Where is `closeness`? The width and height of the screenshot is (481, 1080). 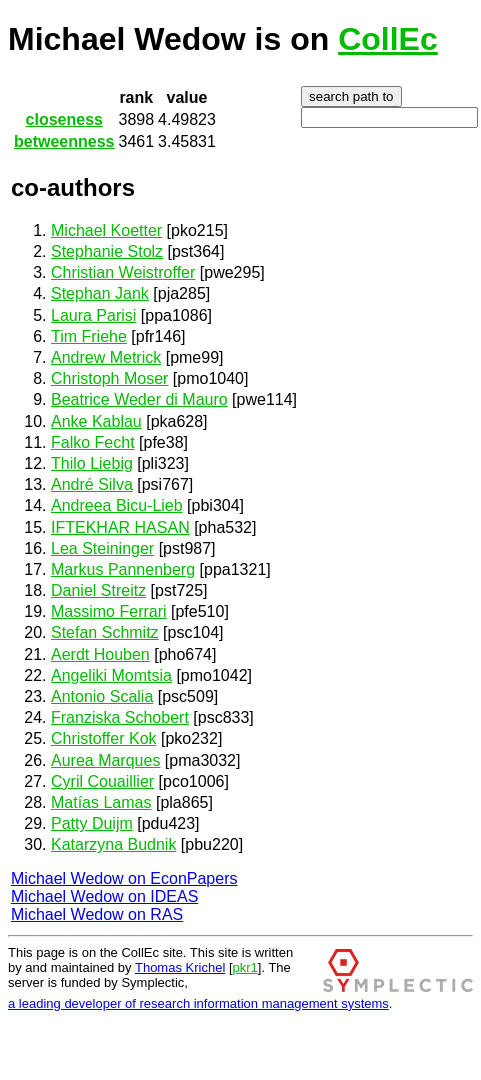
closeness is located at coordinates (64, 119).